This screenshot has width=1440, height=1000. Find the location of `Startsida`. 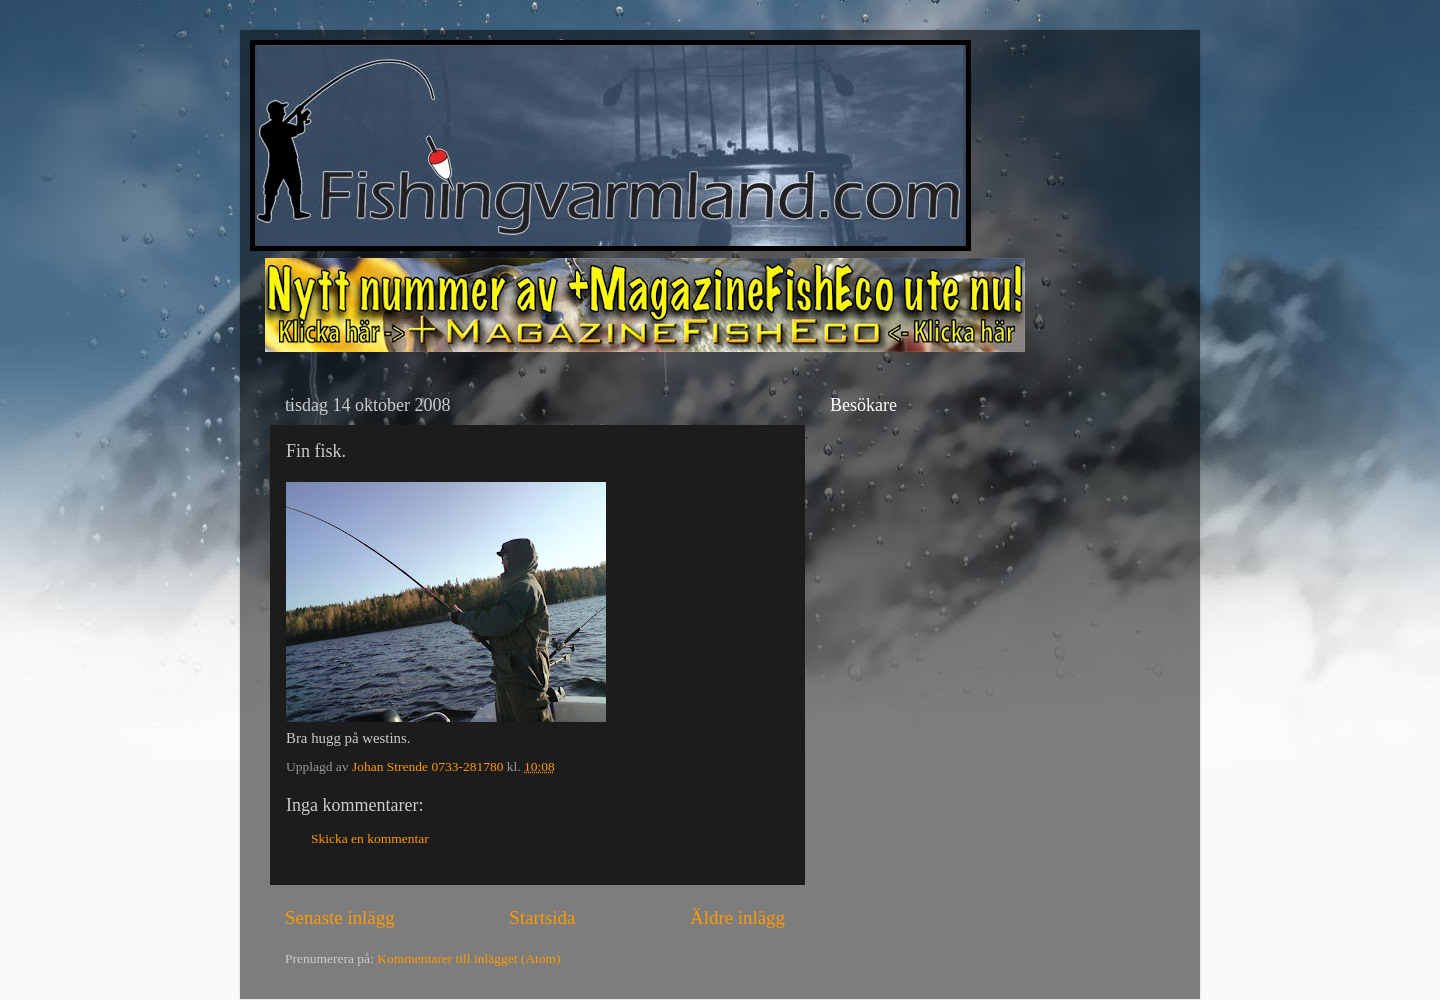

Startsida is located at coordinates (542, 917).